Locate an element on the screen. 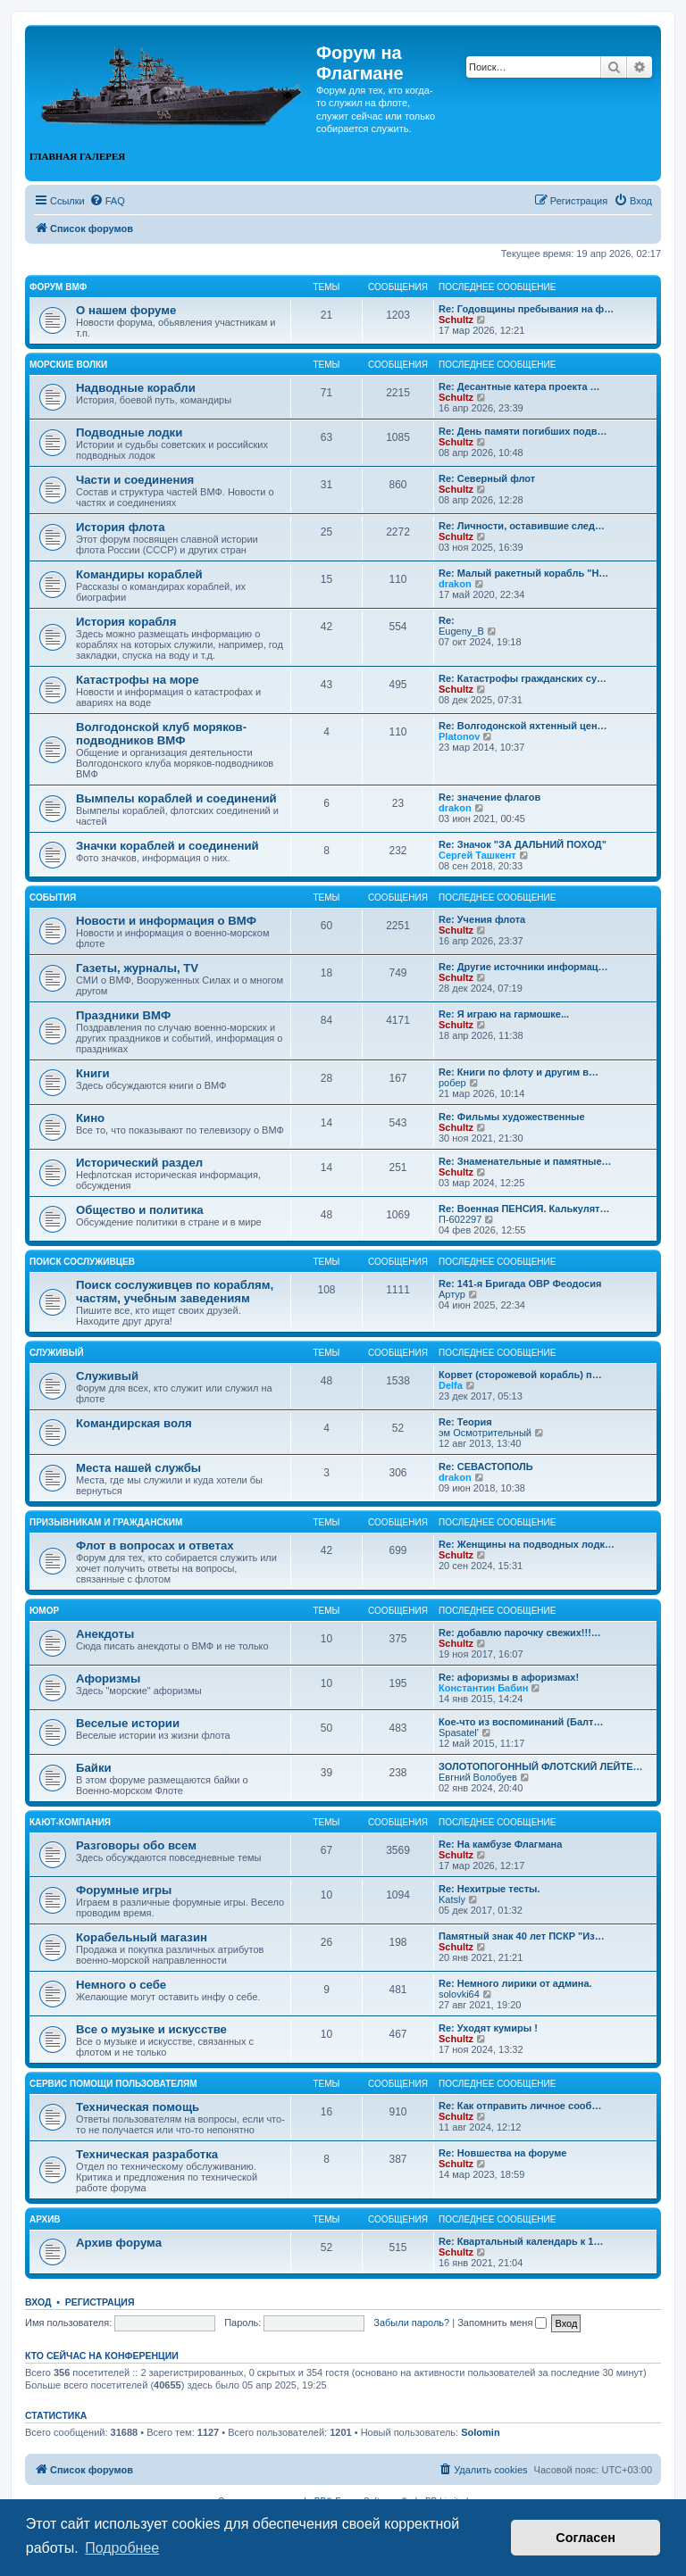  Корабельный магазин is located at coordinates (141, 1937).